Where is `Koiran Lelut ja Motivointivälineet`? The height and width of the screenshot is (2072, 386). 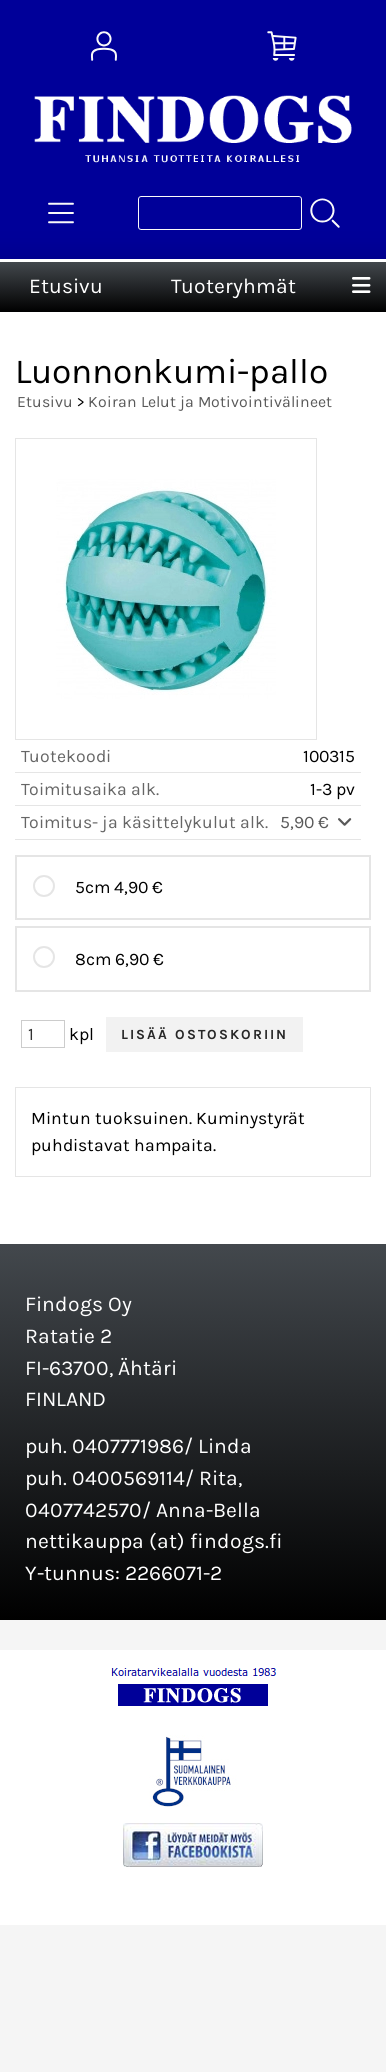
Koiran Lelut ja Motivointivälineet is located at coordinates (210, 401).